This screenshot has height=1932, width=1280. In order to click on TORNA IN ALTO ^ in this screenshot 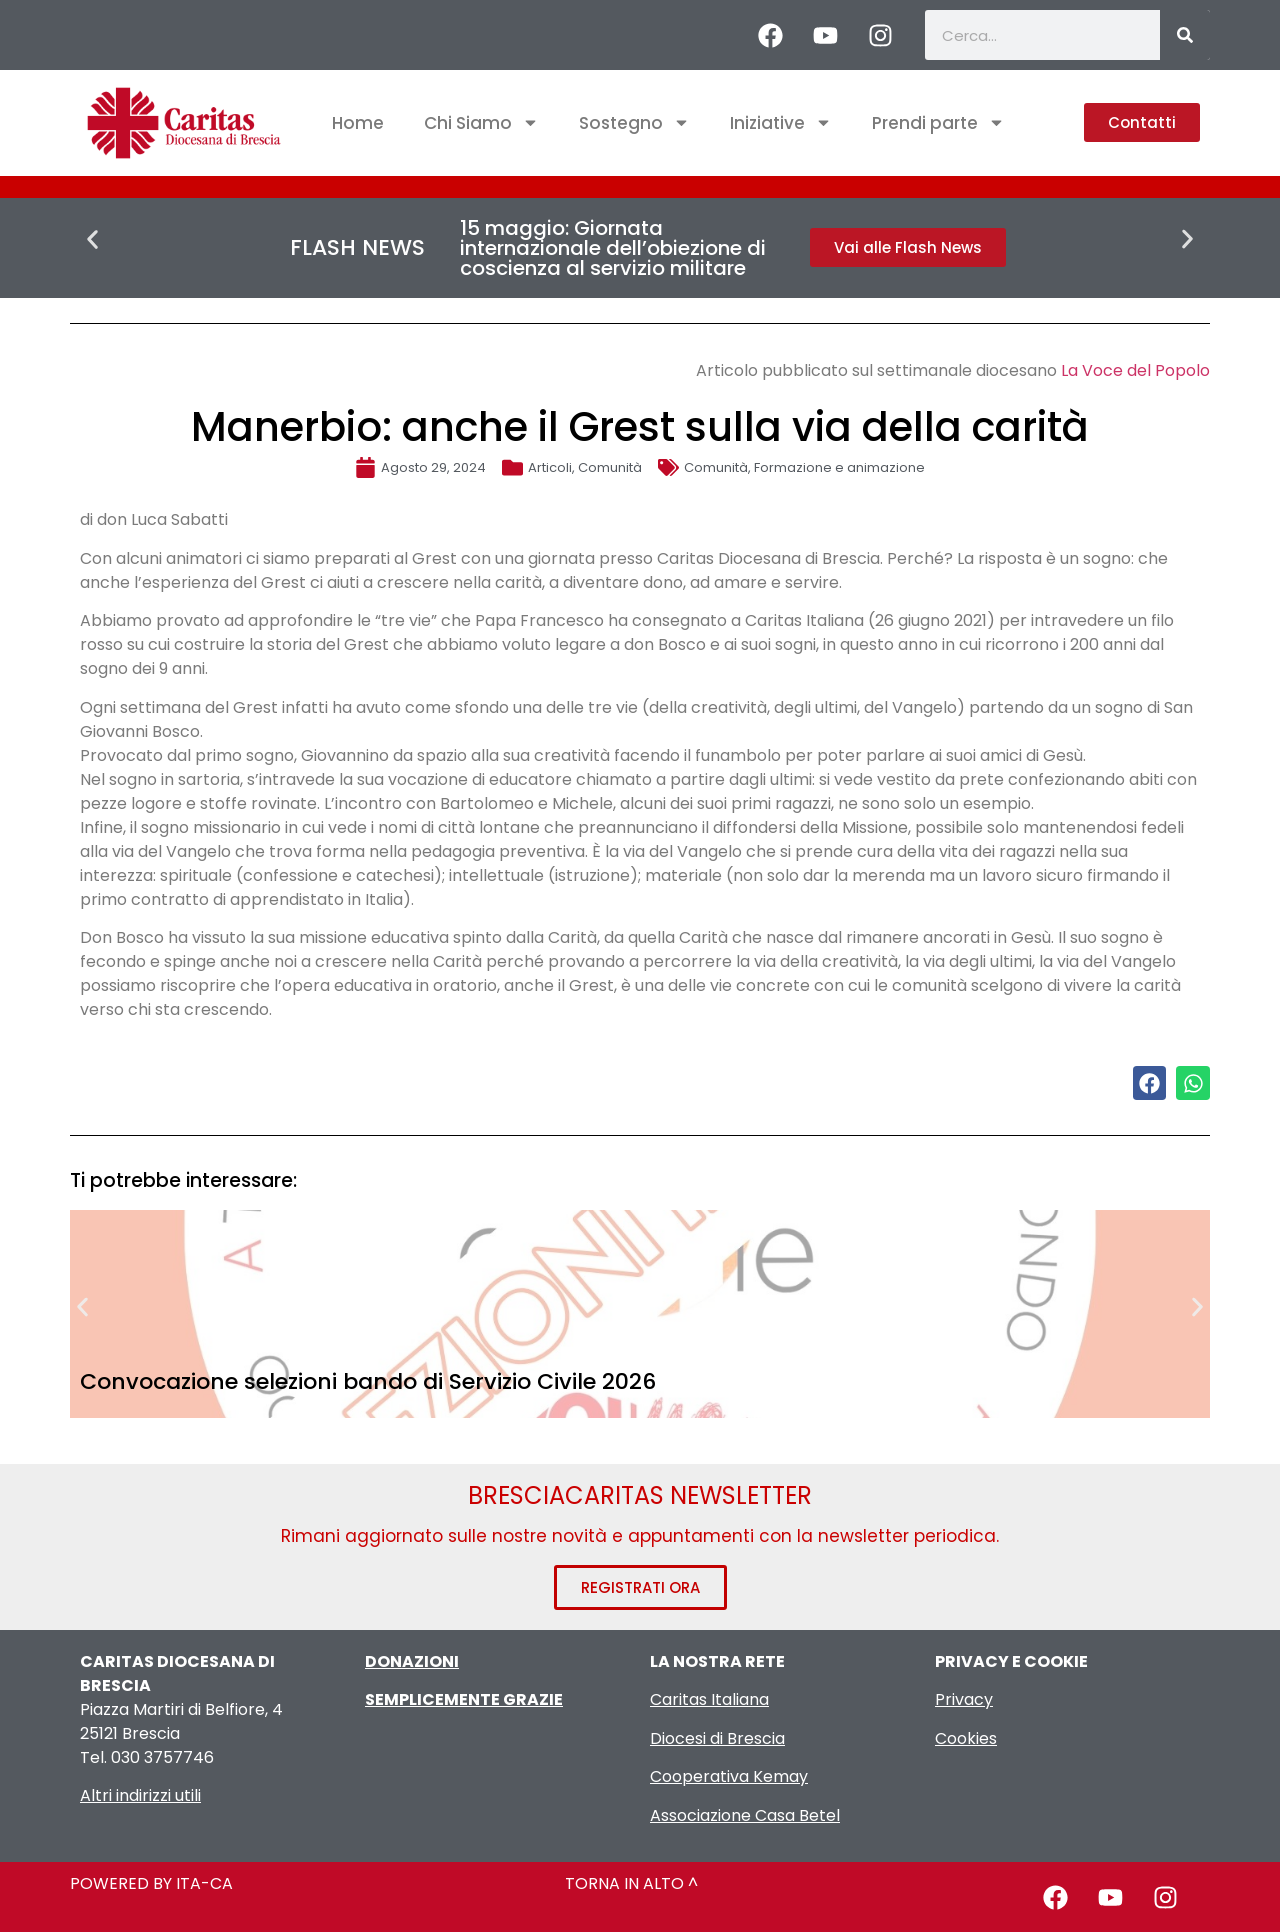, I will do `click(631, 1883)`.